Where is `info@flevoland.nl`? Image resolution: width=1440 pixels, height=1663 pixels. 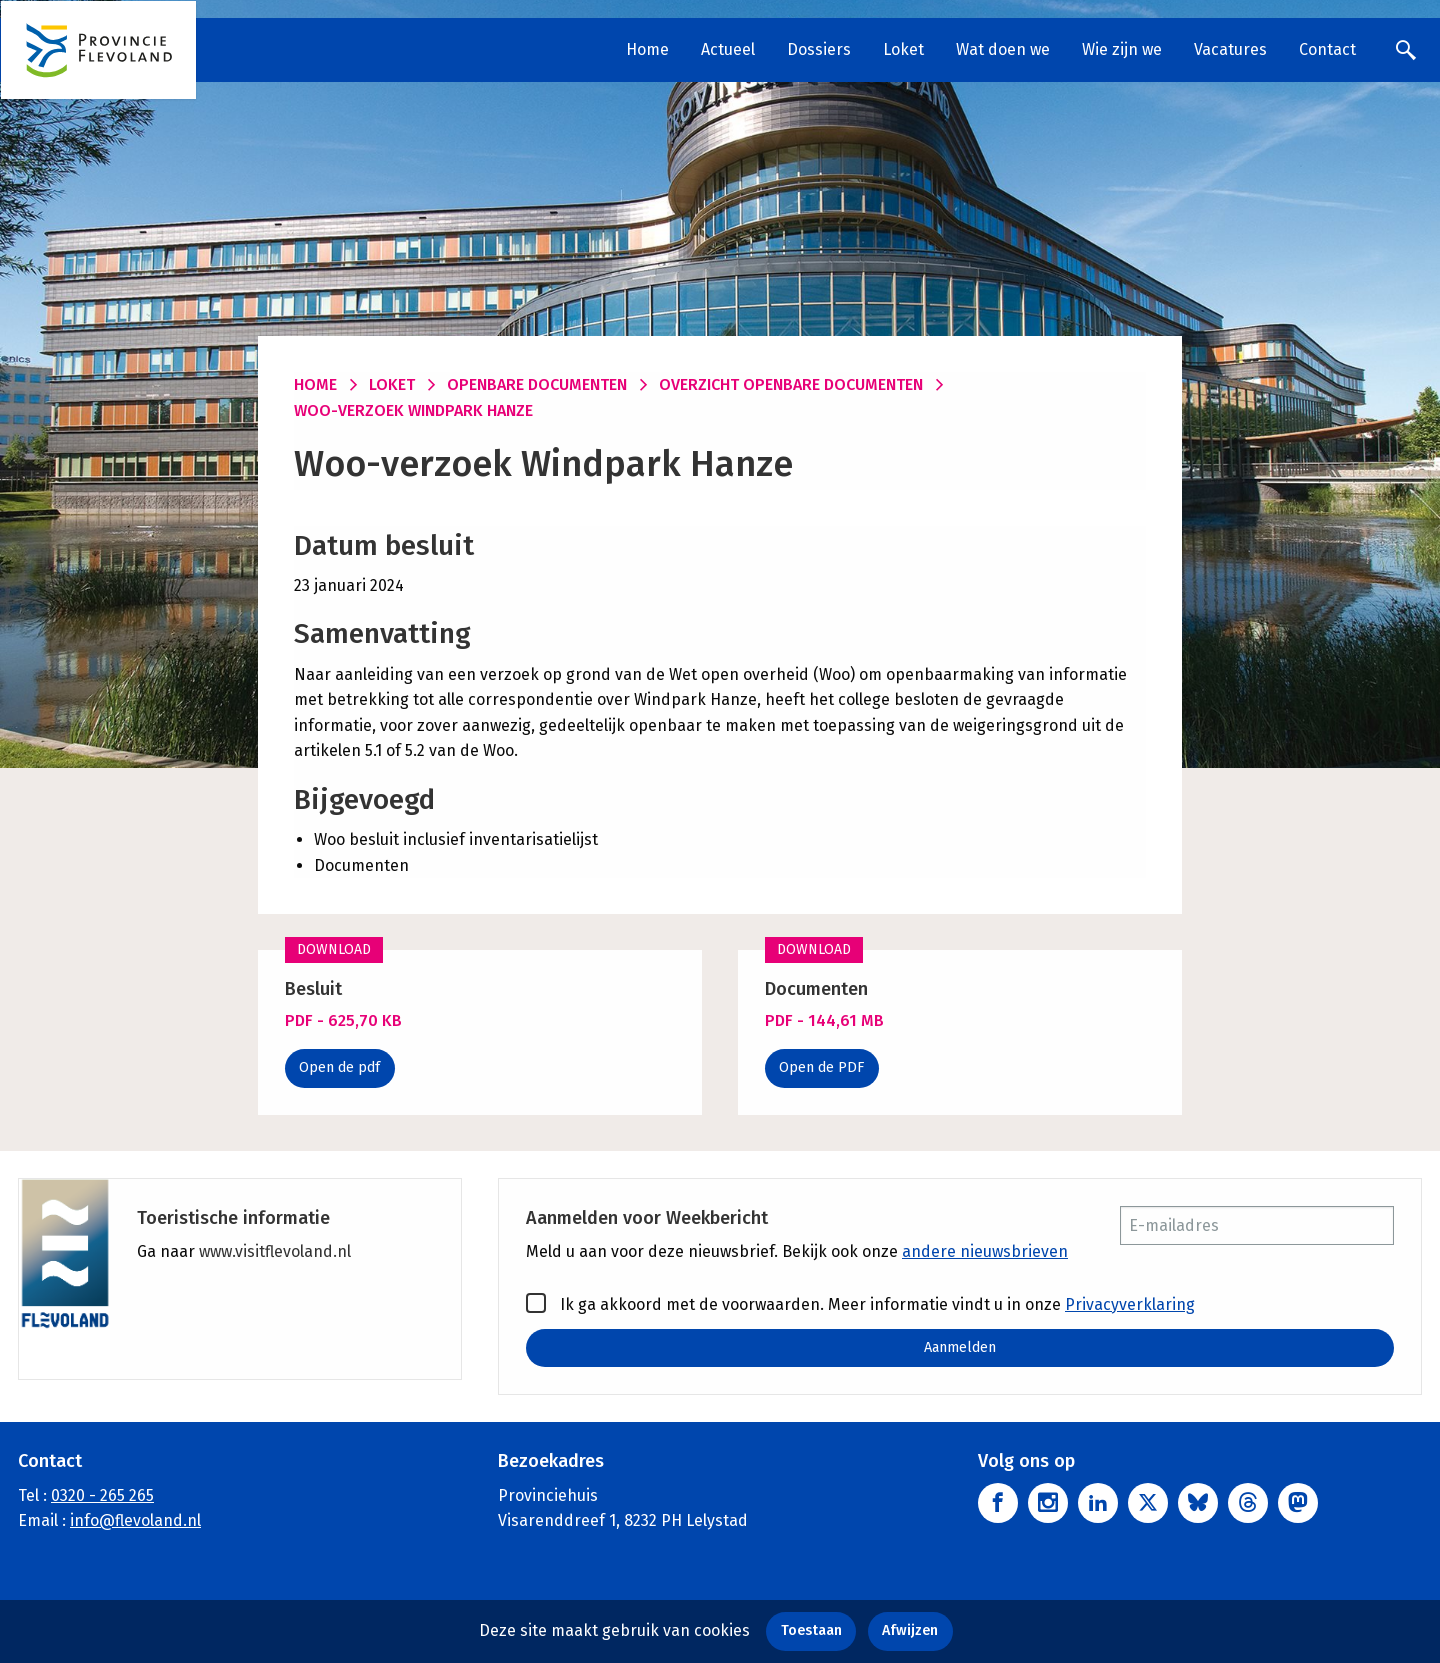 info@flevoland.nl is located at coordinates (135, 1521).